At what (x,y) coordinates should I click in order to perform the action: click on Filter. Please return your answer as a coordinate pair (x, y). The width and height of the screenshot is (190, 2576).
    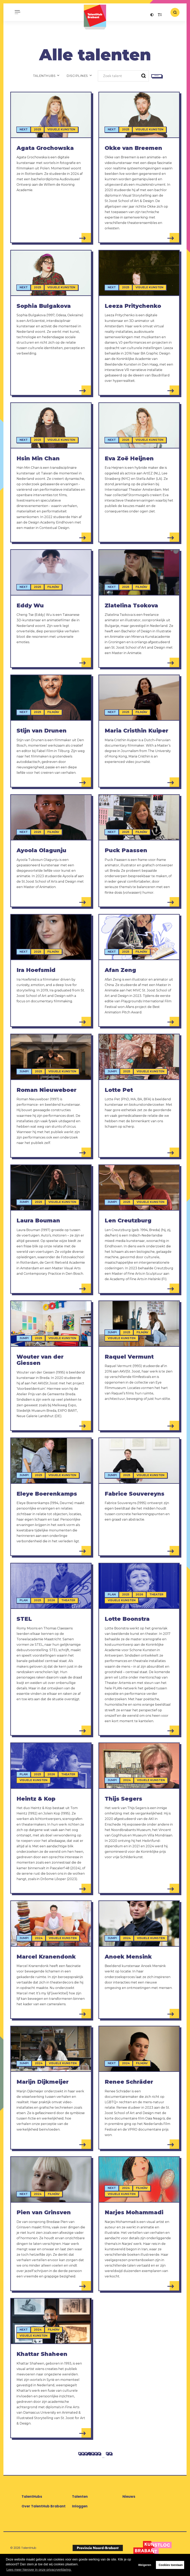
    Looking at the image, I should click on (155, 81).